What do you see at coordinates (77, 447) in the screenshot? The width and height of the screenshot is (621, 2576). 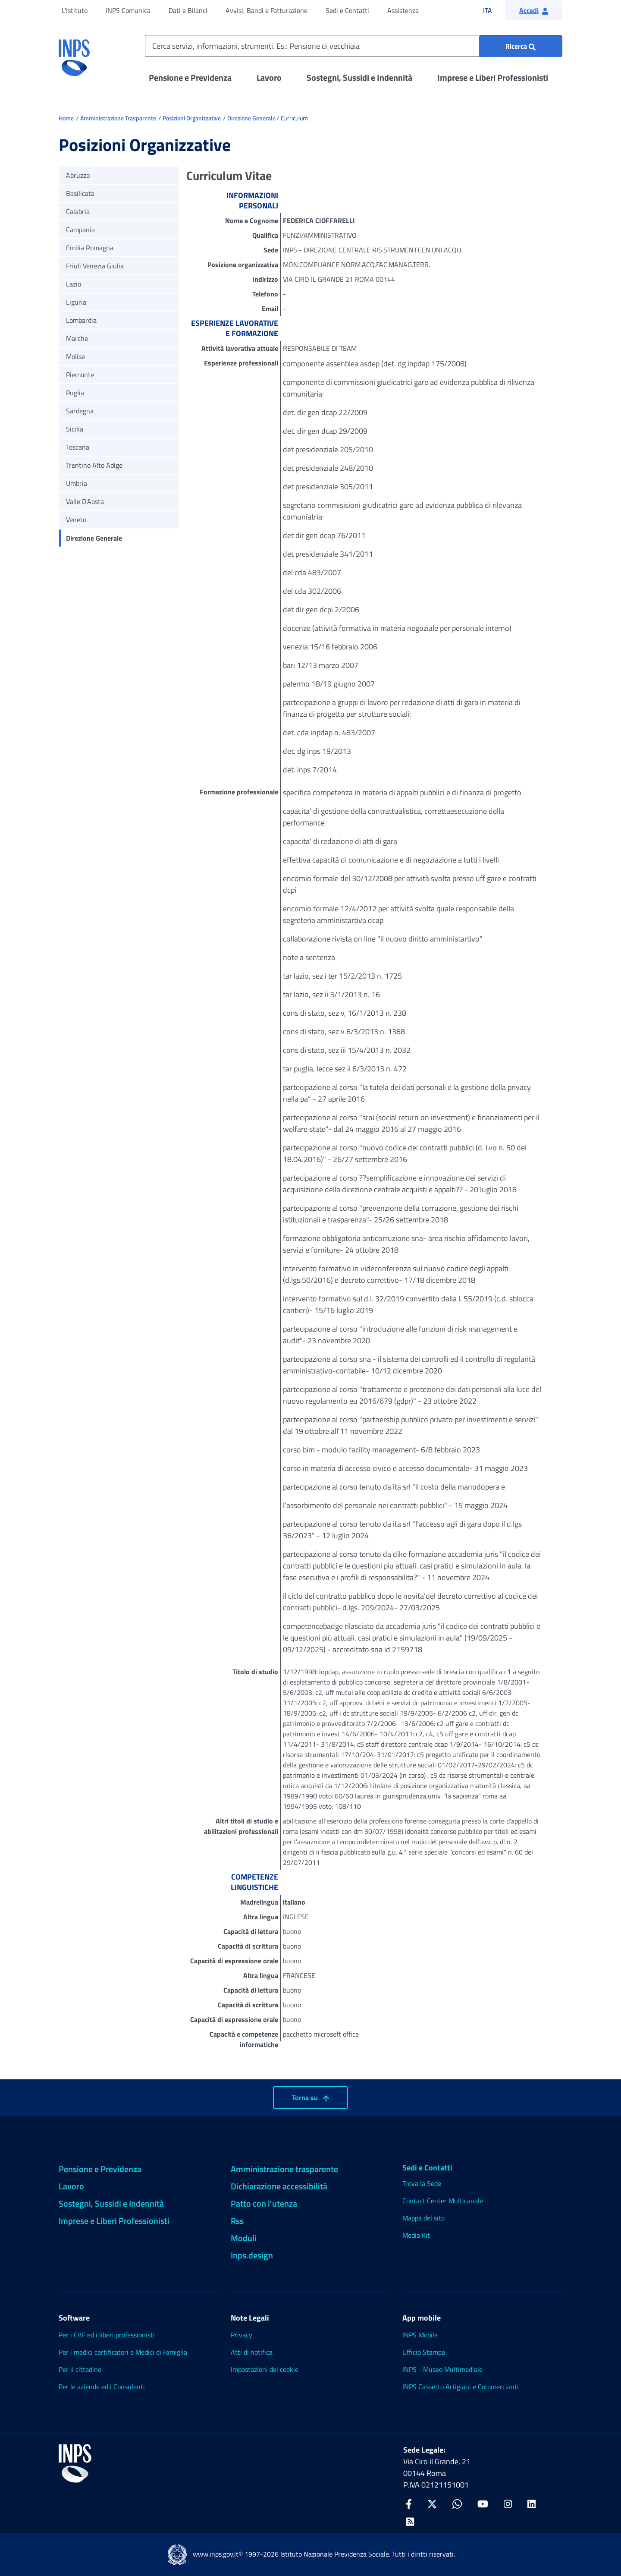 I see `Toscana` at bounding box center [77, 447].